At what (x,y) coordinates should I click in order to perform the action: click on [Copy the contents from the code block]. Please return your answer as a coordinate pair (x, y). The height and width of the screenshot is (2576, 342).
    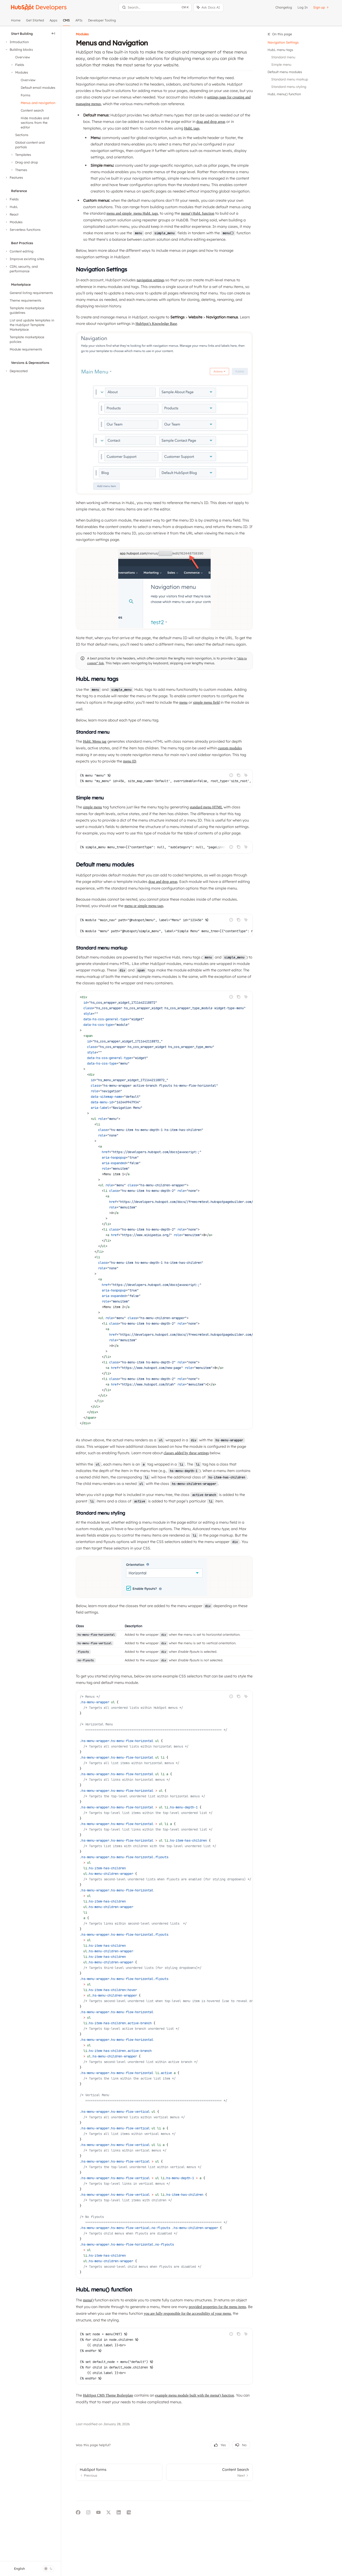
    Looking at the image, I should click on (239, 775).